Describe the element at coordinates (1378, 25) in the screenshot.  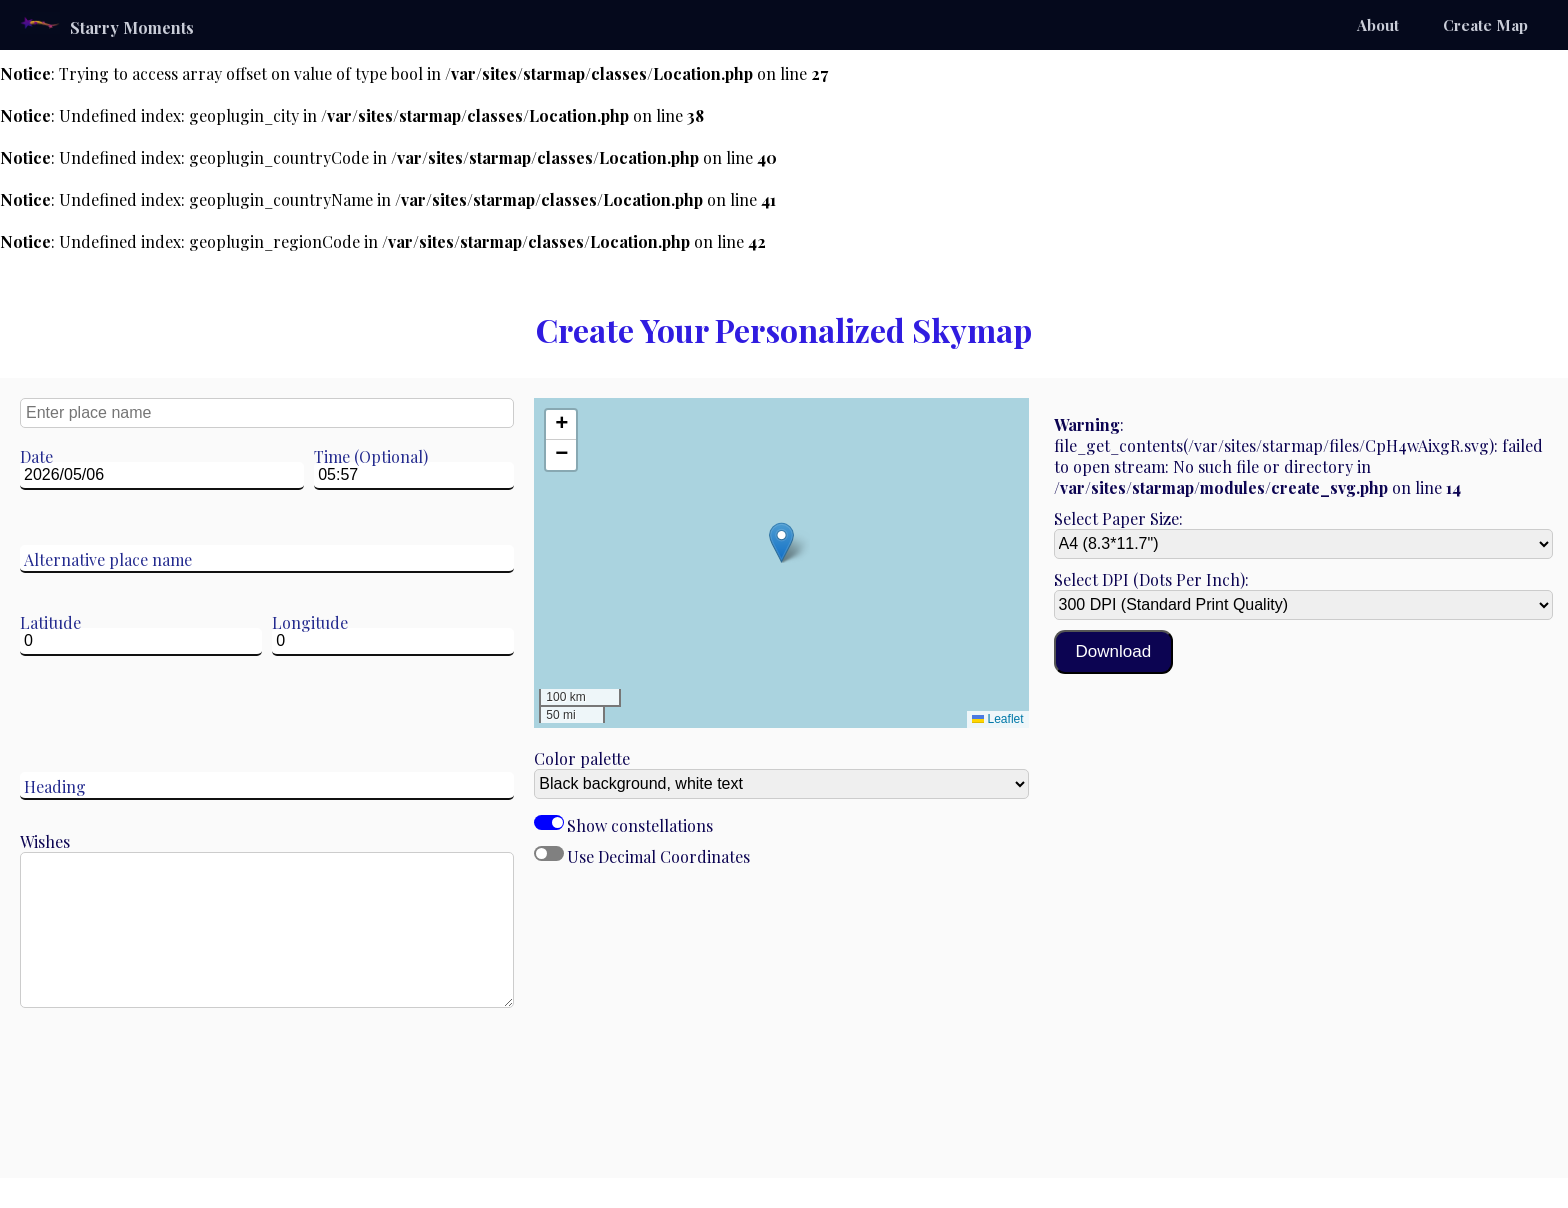
I see `About` at that location.